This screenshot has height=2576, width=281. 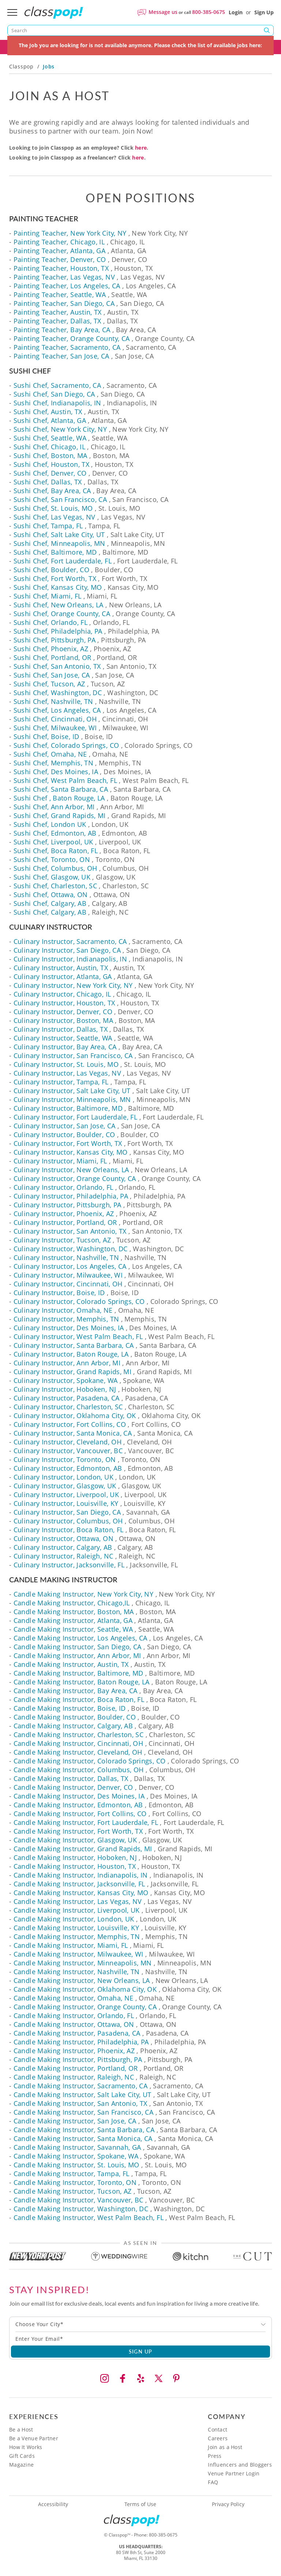 I want to click on Culinary Instructor, Fort Worth, TX, so click(x=68, y=1143).